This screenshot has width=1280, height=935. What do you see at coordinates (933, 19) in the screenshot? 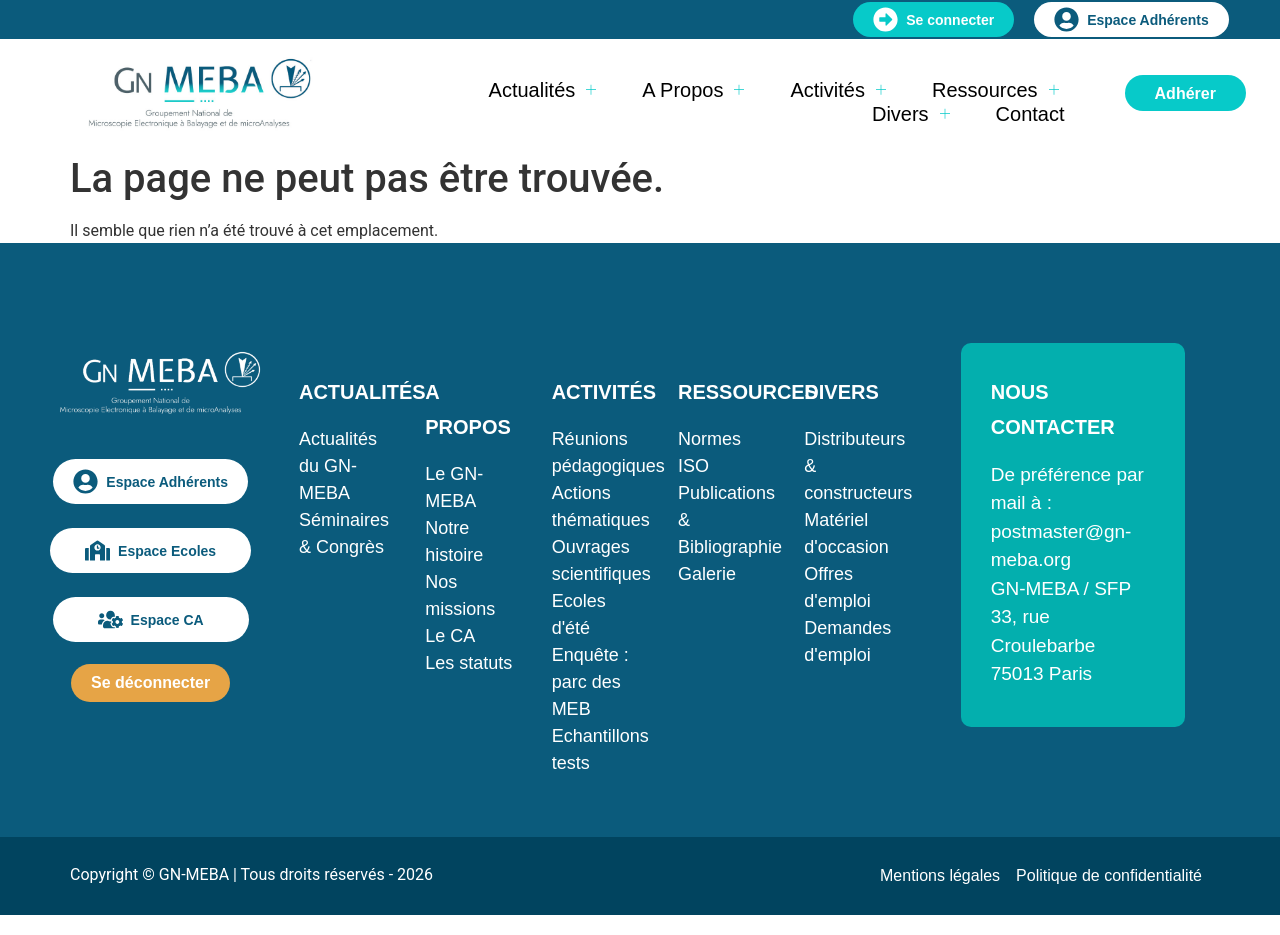
I see `Se connecter` at bounding box center [933, 19].